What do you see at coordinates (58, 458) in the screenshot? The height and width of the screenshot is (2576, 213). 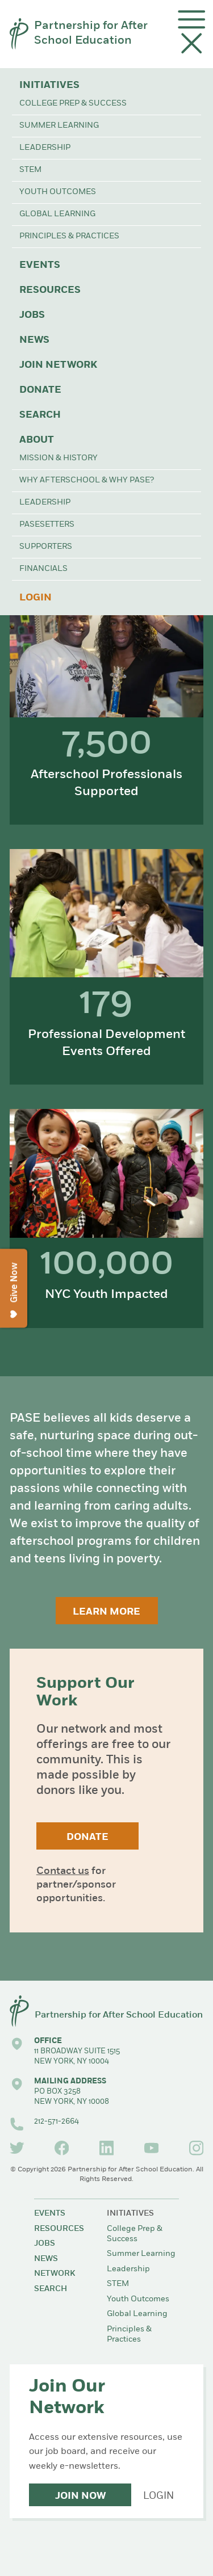 I see `Mission & History` at bounding box center [58, 458].